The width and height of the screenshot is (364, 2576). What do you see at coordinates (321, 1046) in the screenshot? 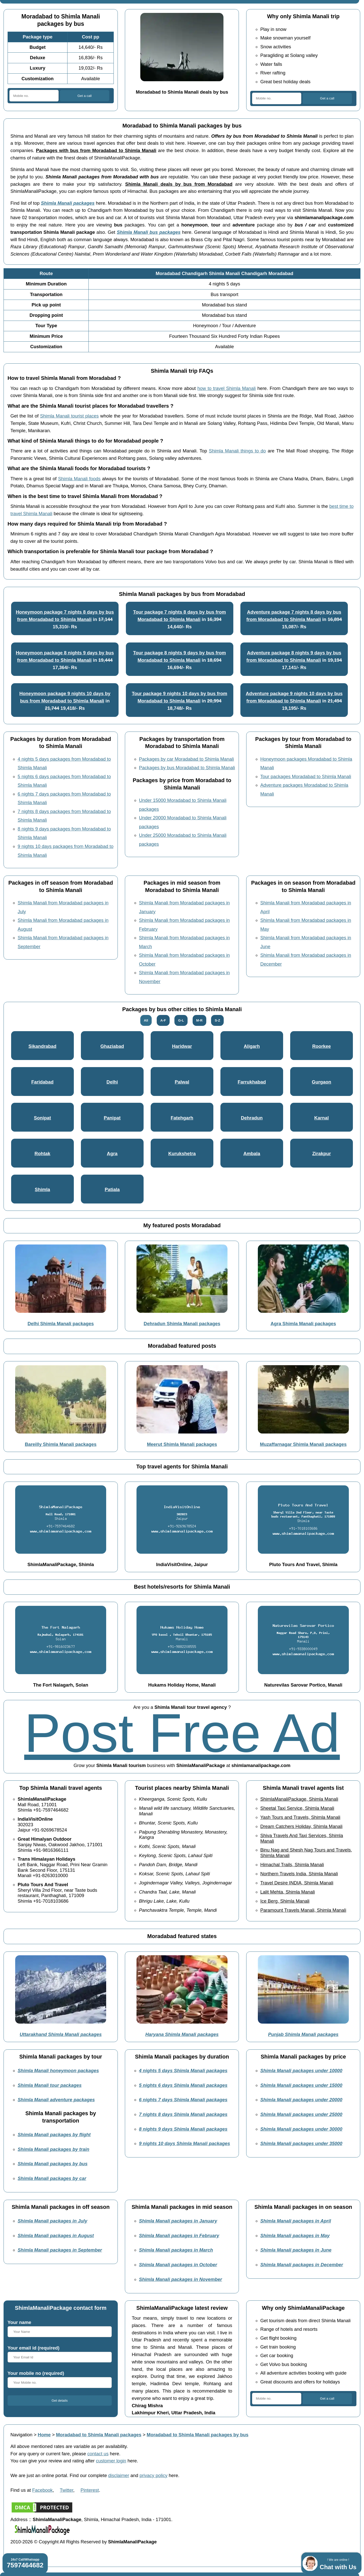
I see `Roorkee` at bounding box center [321, 1046].